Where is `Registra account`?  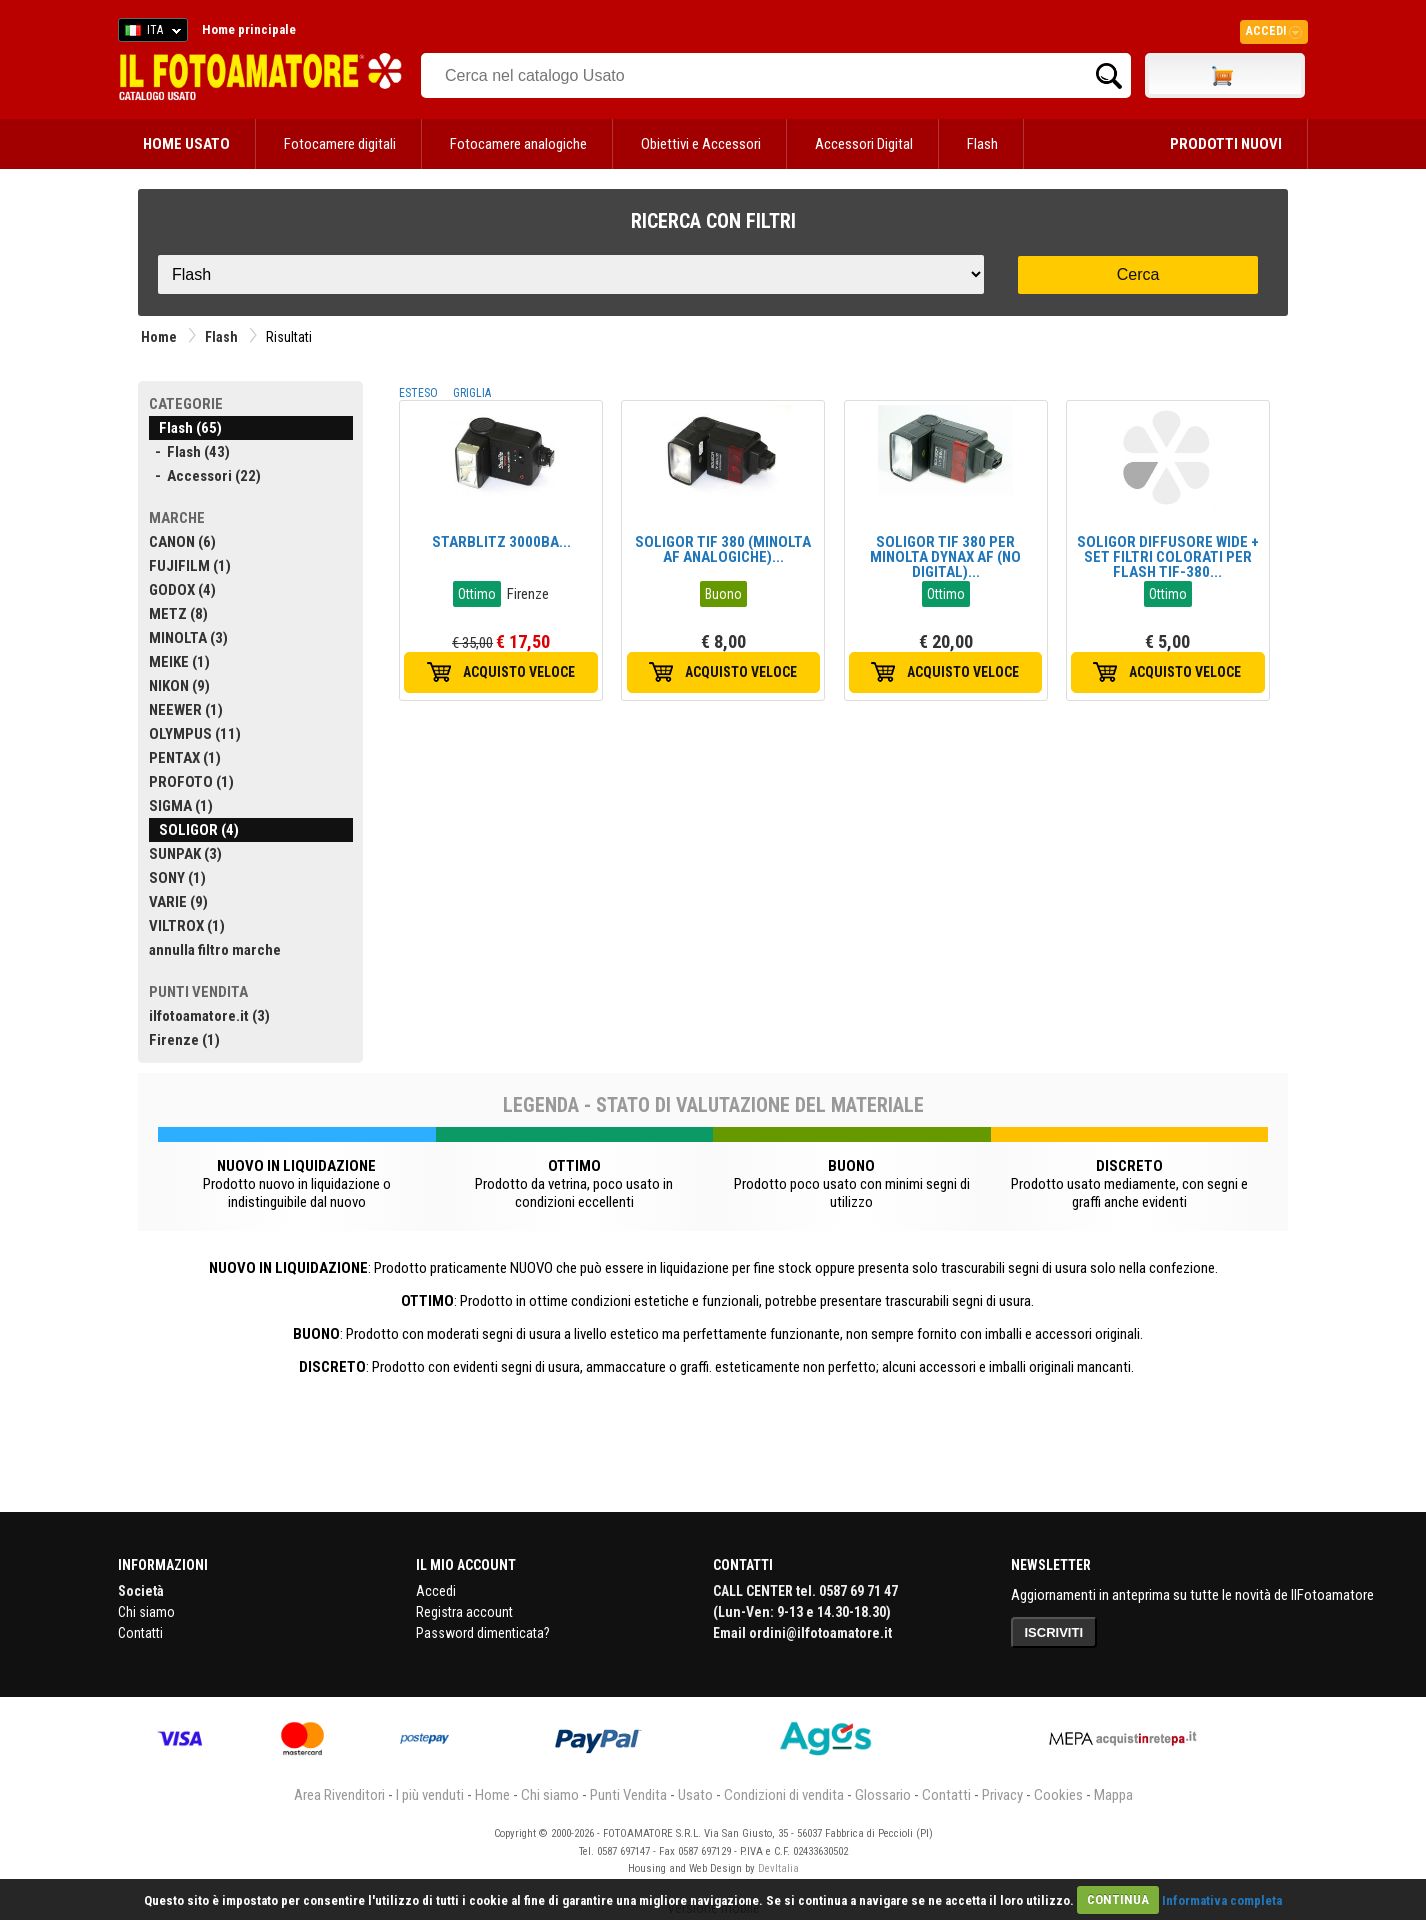
Registra account is located at coordinates (464, 1612).